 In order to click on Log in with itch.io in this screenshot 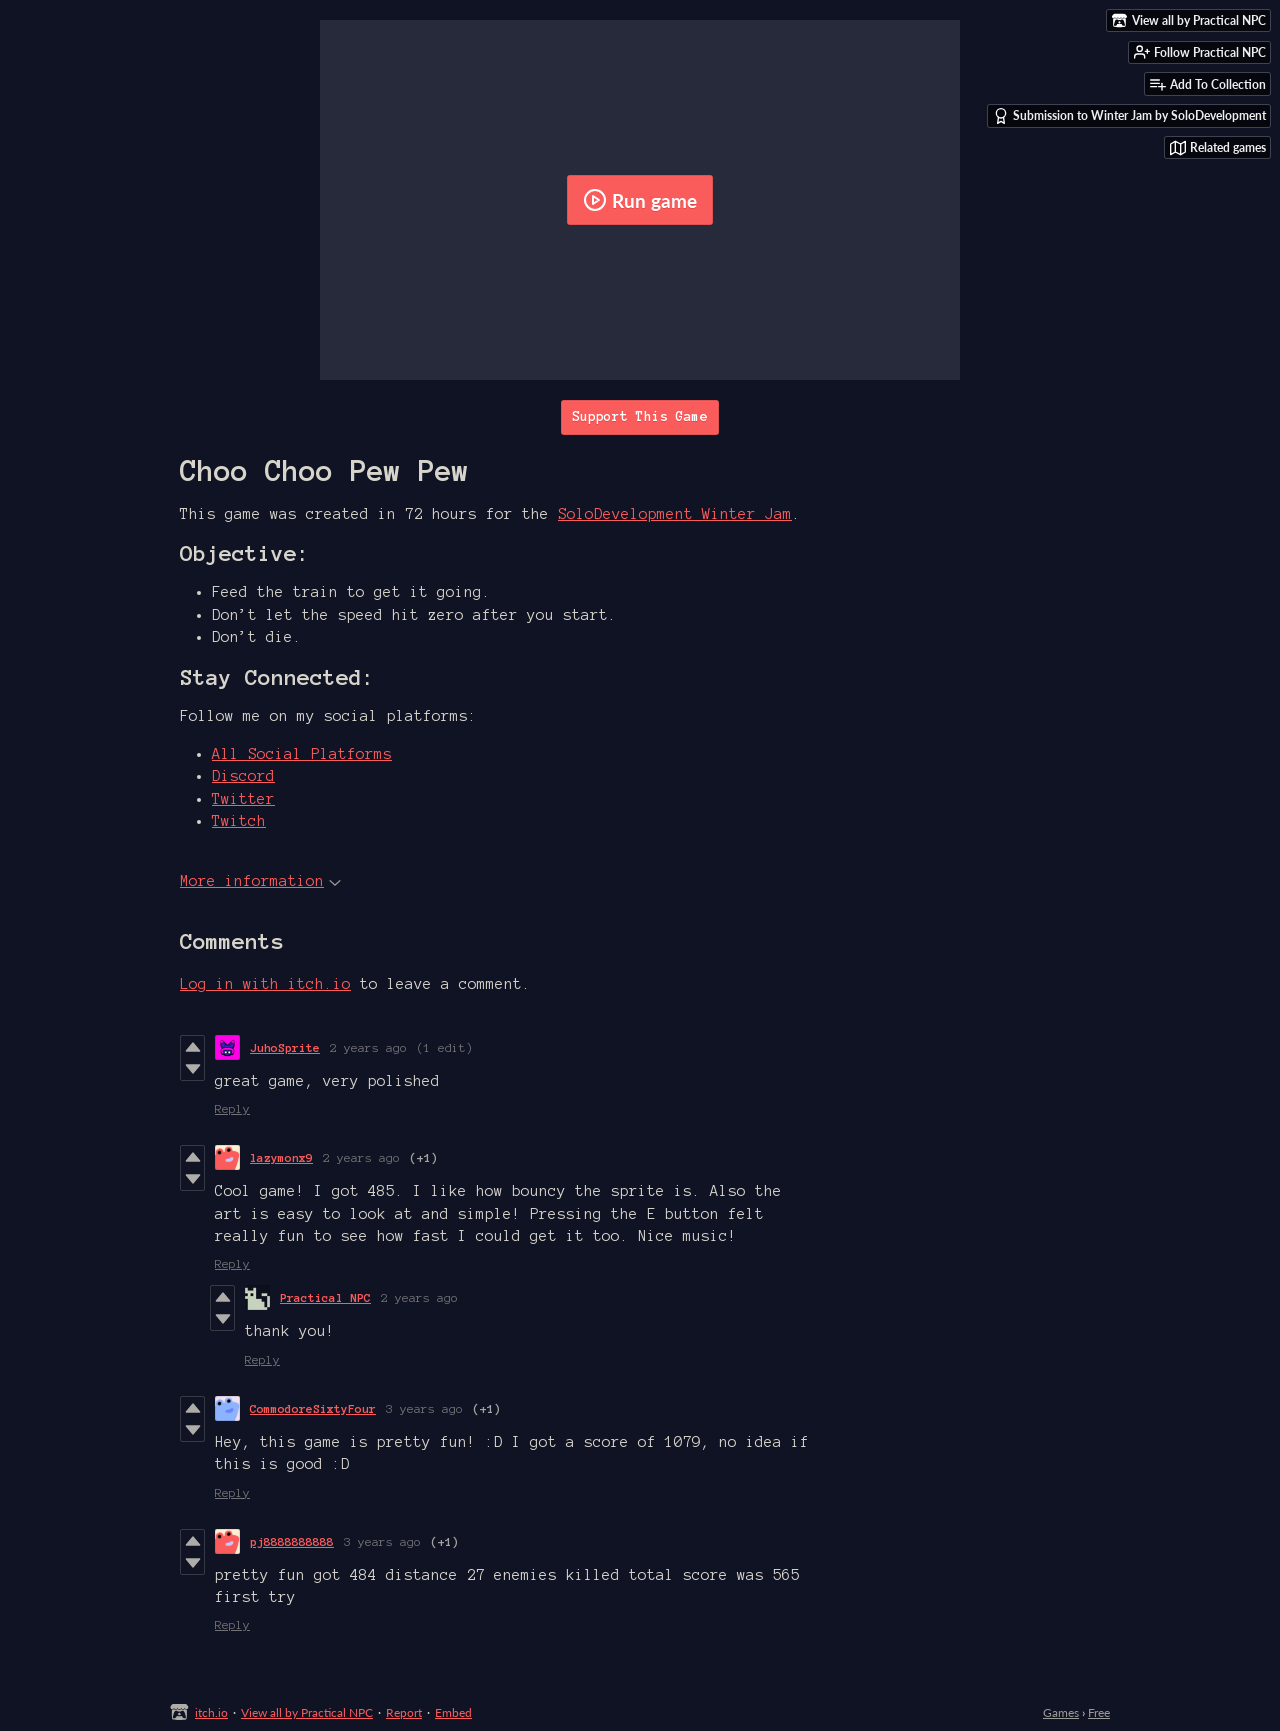, I will do `click(265, 984)`.